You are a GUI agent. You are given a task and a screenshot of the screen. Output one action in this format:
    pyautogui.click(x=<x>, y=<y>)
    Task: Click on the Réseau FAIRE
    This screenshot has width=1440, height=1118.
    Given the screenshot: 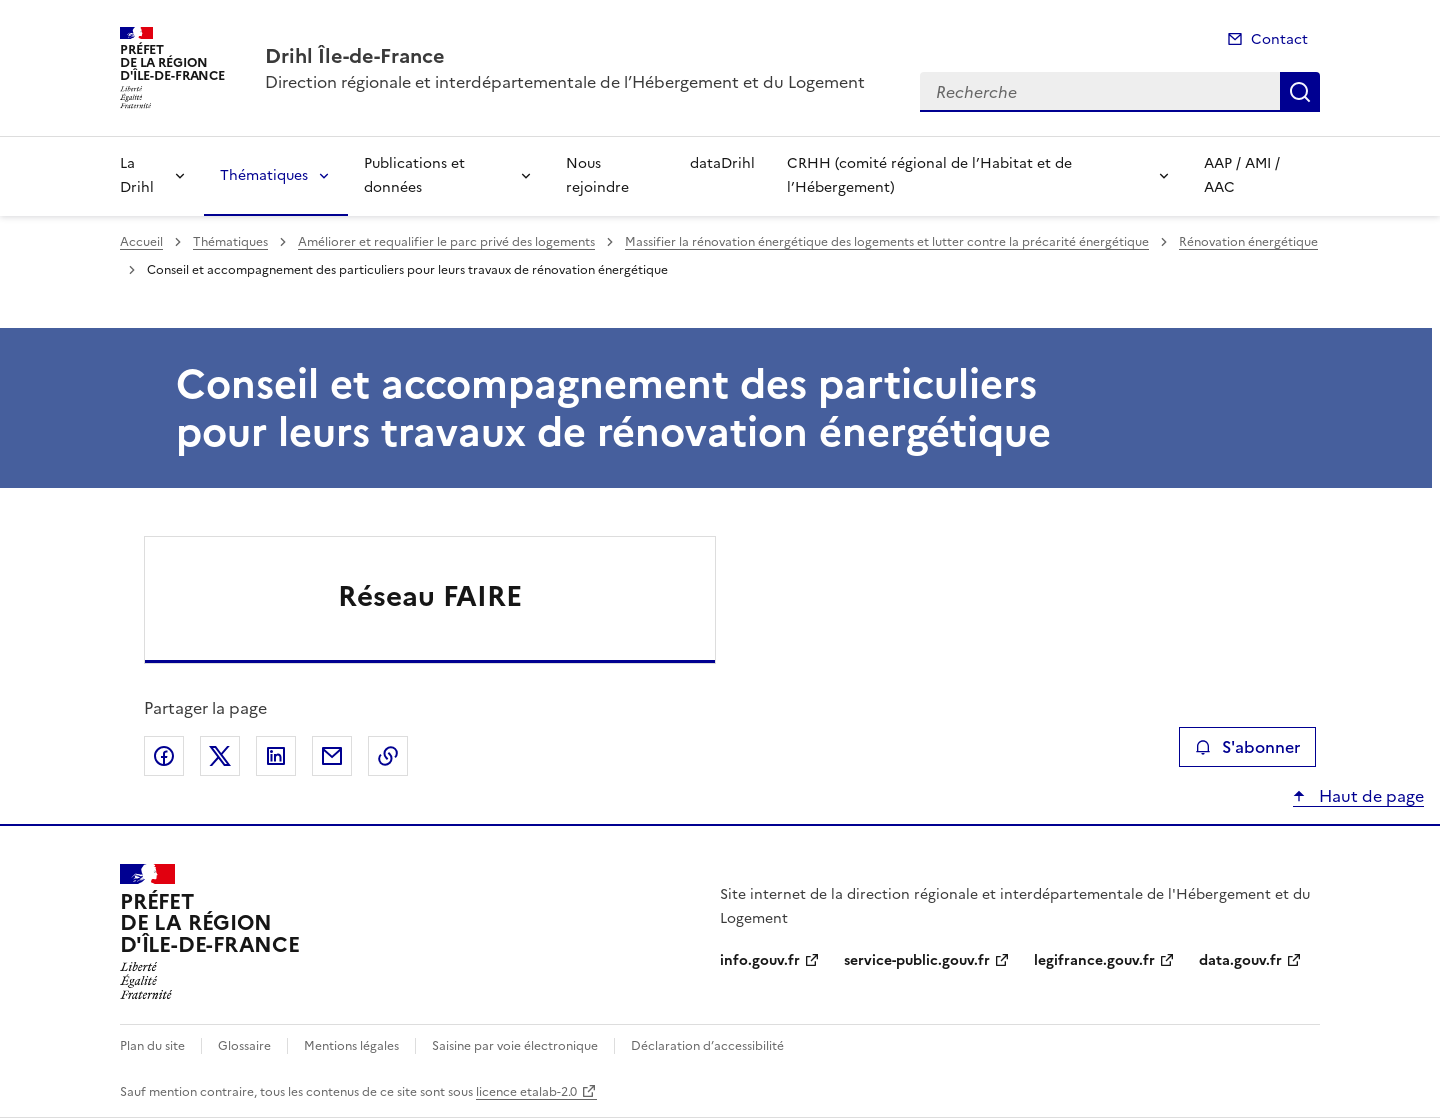 What is the action you would take?
    pyautogui.click(x=430, y=596)
    